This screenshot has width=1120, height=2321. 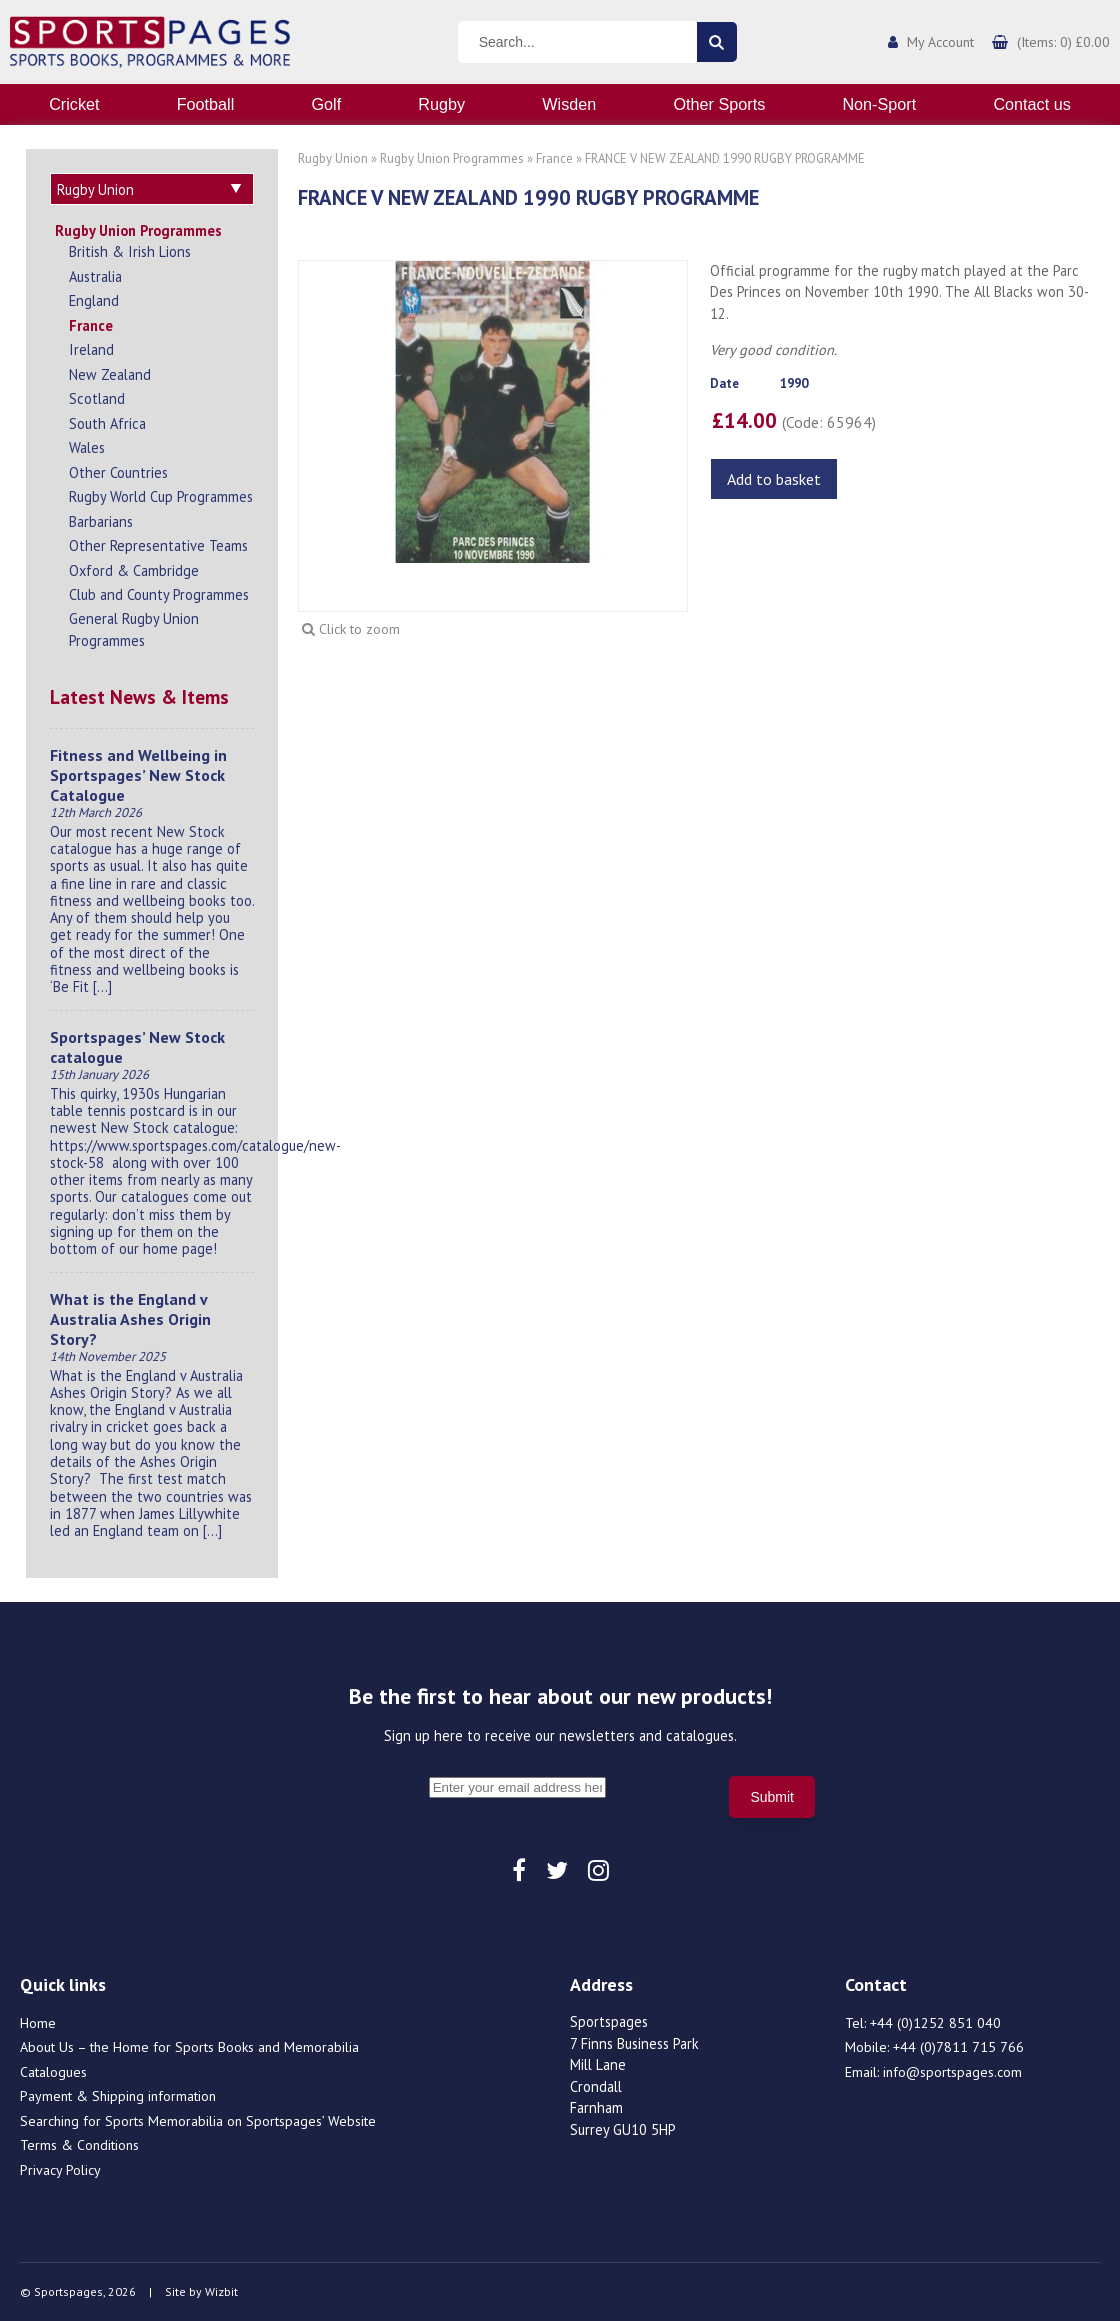 What do you see at coordinates (879, 104) in the screenshot?
I see `Non-Sport` at bounding box center [879, 104].